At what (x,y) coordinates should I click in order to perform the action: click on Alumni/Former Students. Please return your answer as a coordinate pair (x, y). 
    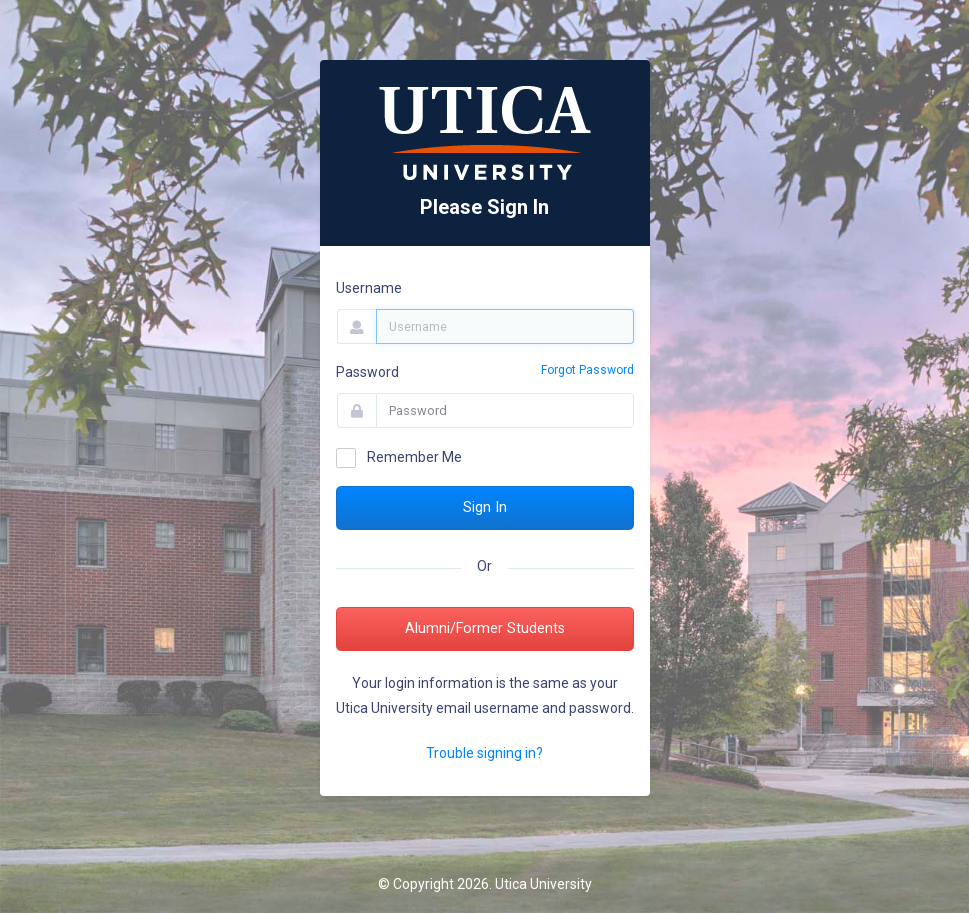
    Looking at the image, I should click on (485, 628).